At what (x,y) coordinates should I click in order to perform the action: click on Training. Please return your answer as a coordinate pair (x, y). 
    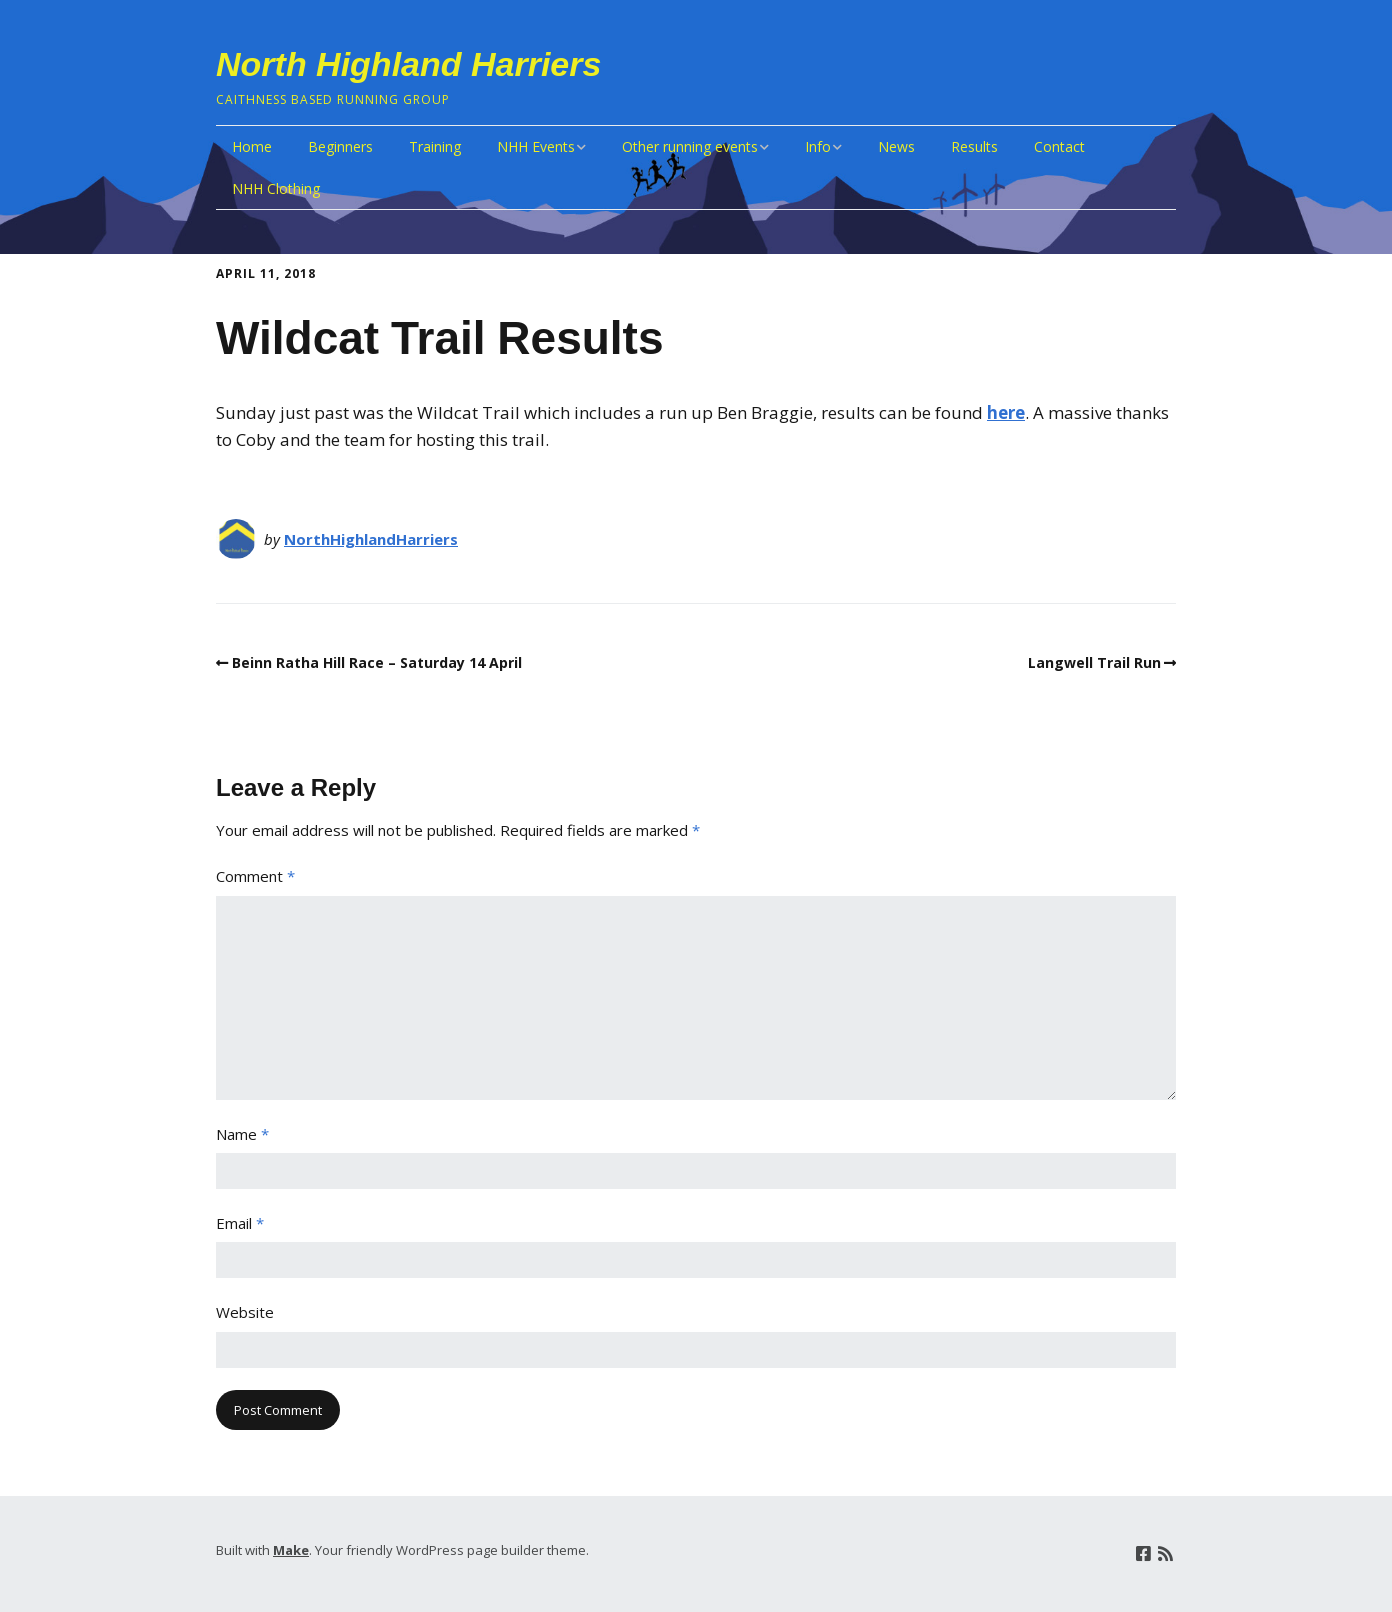
    Looking at the image, I should click on (435, 146).